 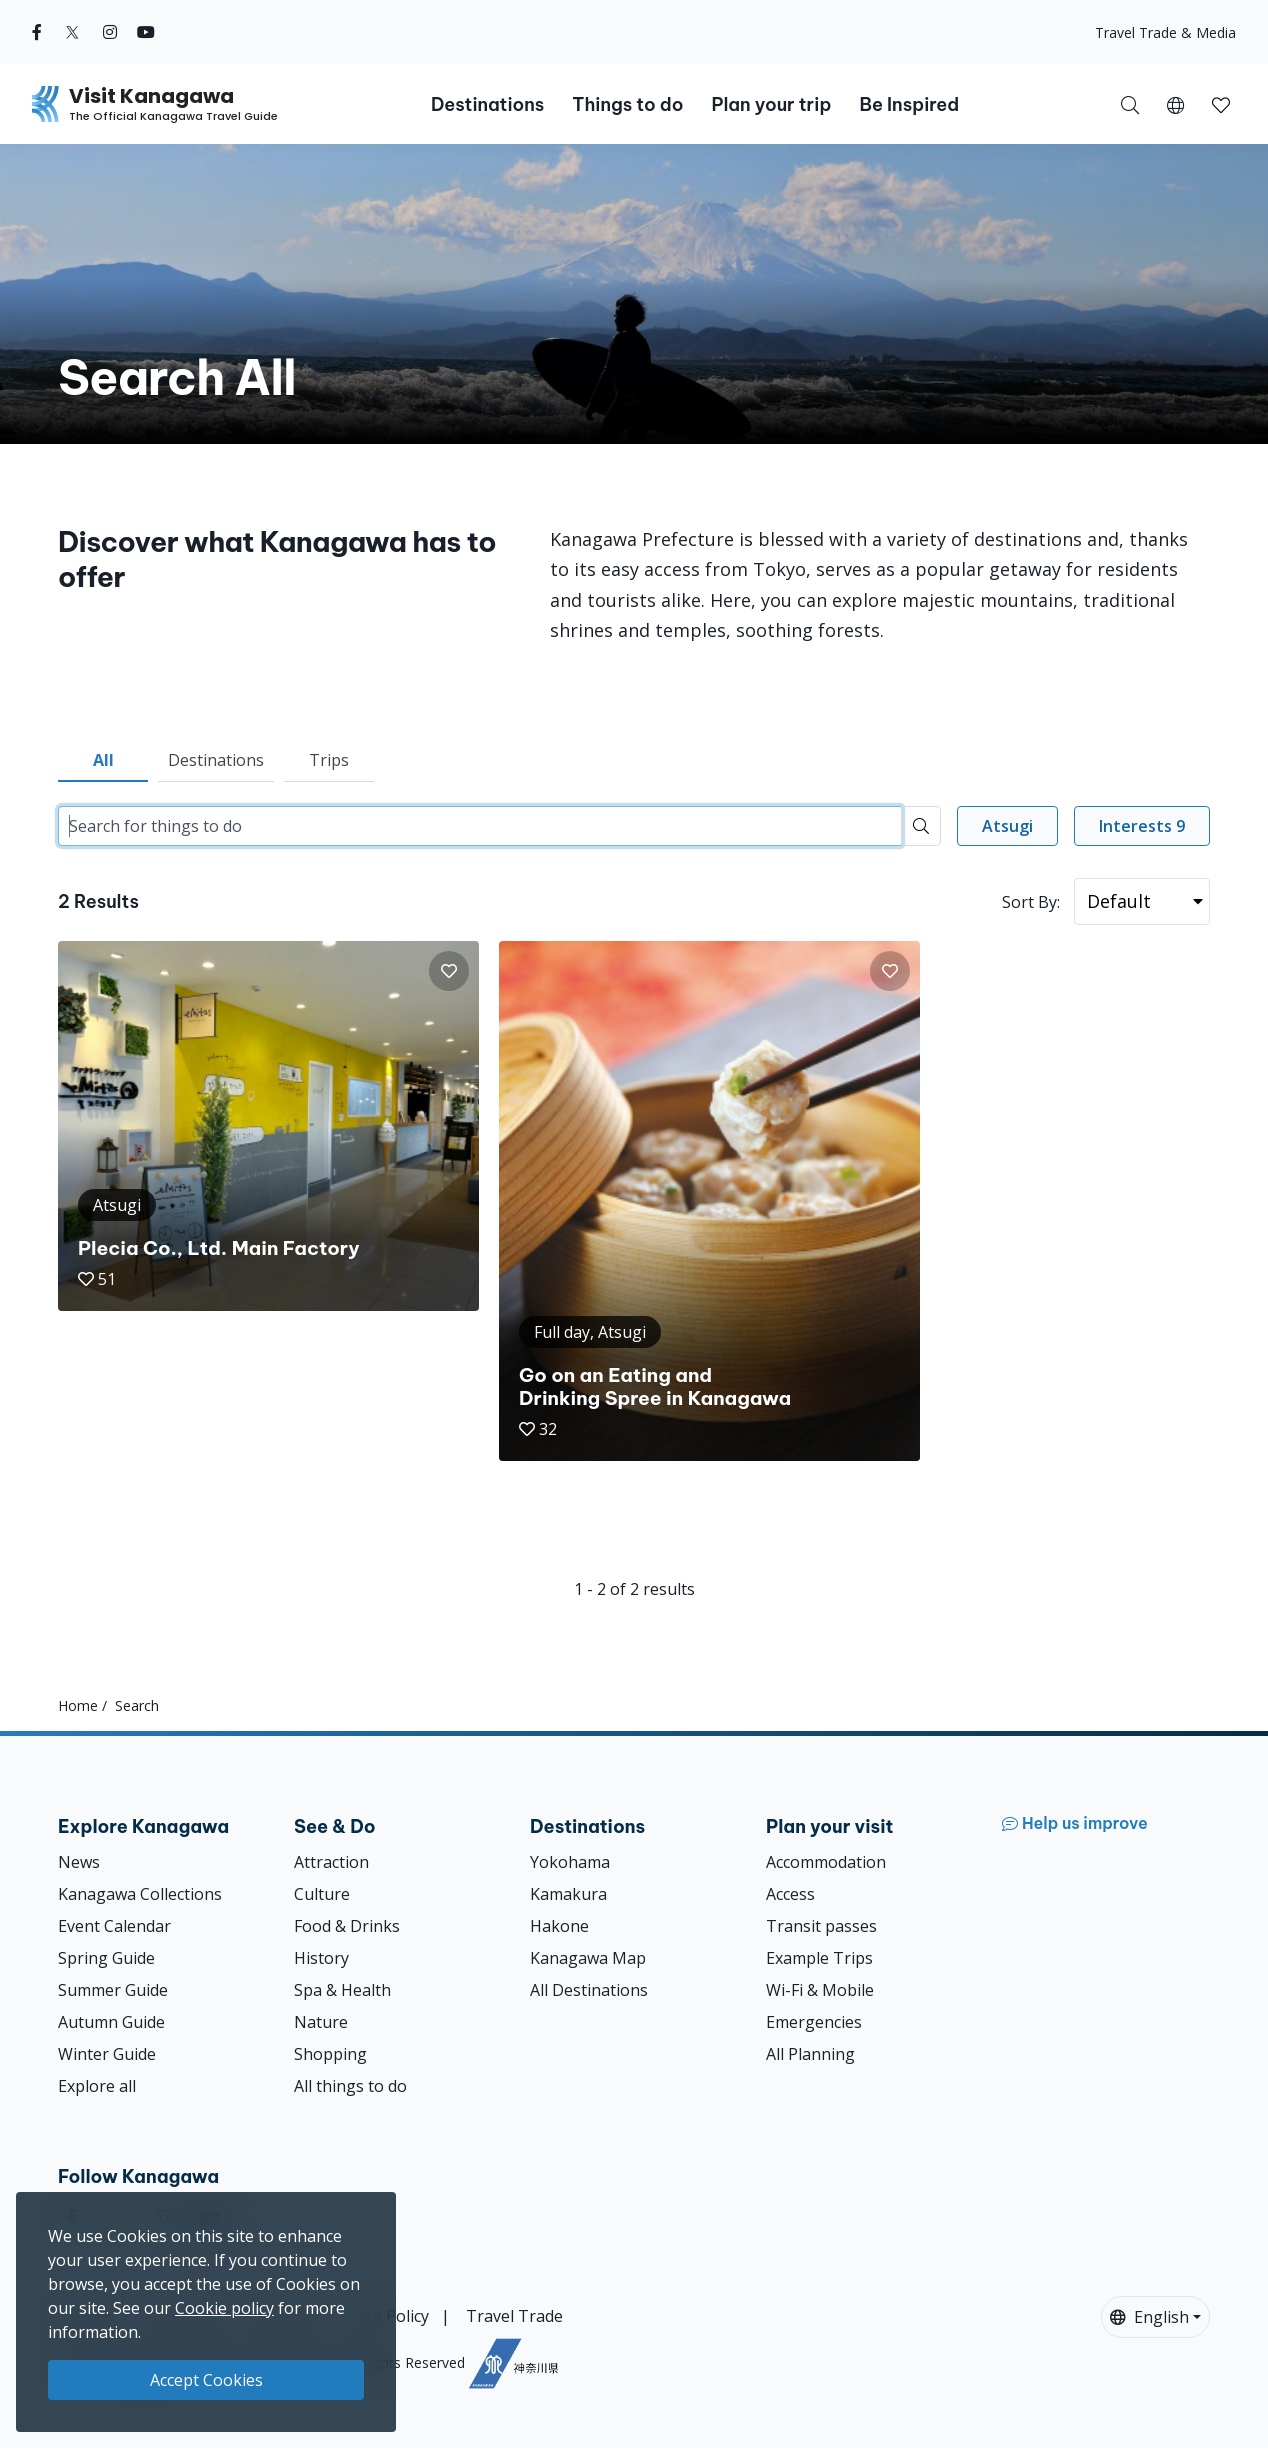 I want to click on Transit passes, so click(x=821, y=1926).